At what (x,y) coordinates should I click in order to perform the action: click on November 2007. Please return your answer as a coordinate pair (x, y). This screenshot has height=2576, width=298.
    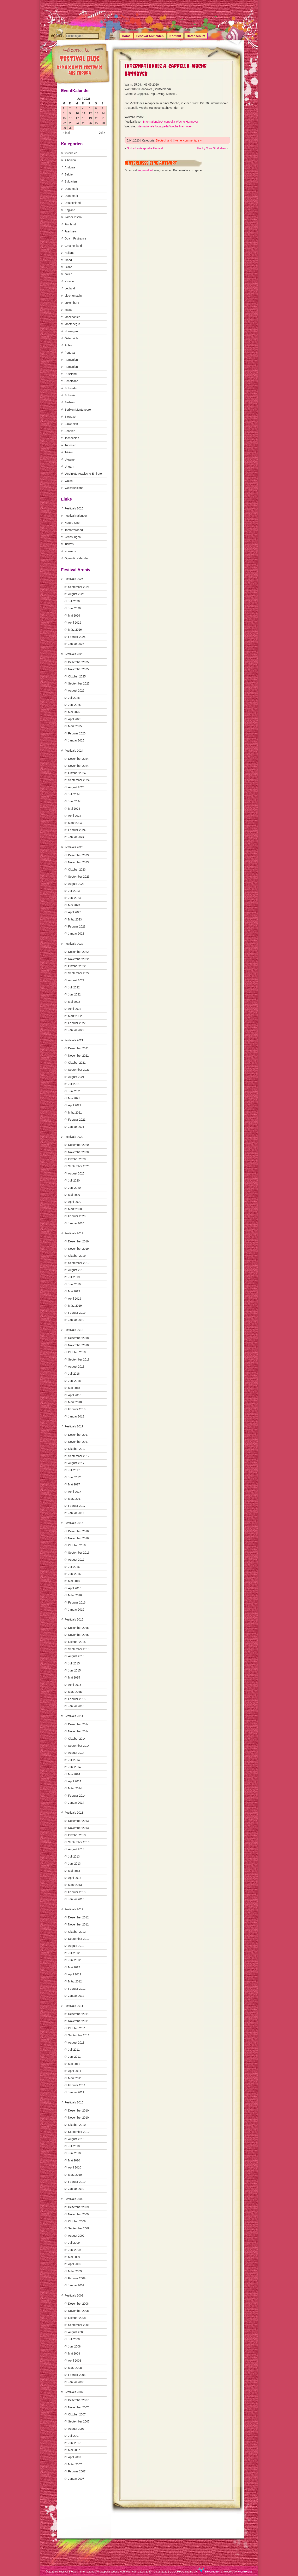
    Looking at the image, I should click on (78, 2407).